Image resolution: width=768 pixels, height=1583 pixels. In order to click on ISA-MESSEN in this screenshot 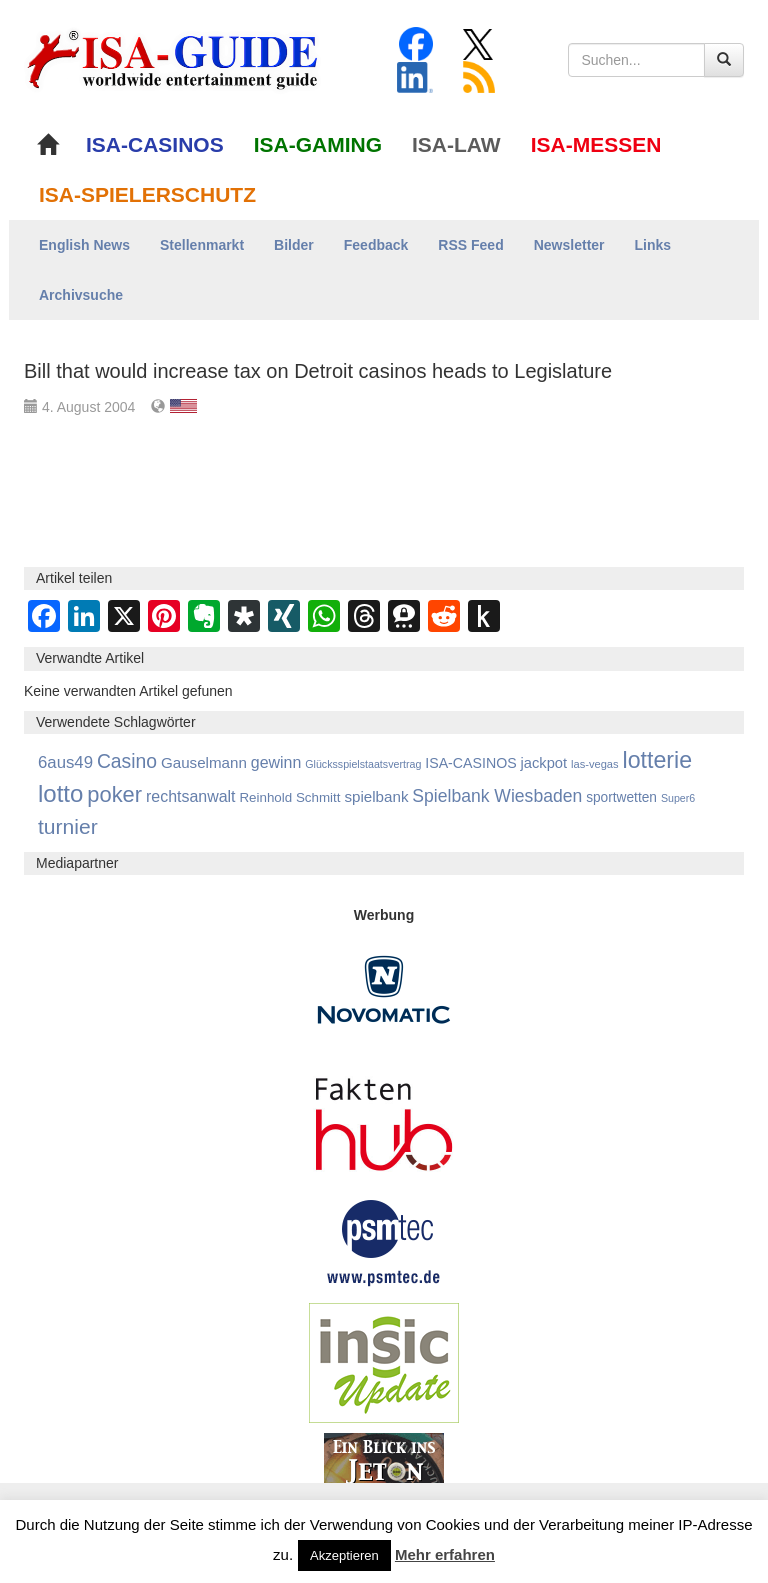, I will do `click(596, 144)`.